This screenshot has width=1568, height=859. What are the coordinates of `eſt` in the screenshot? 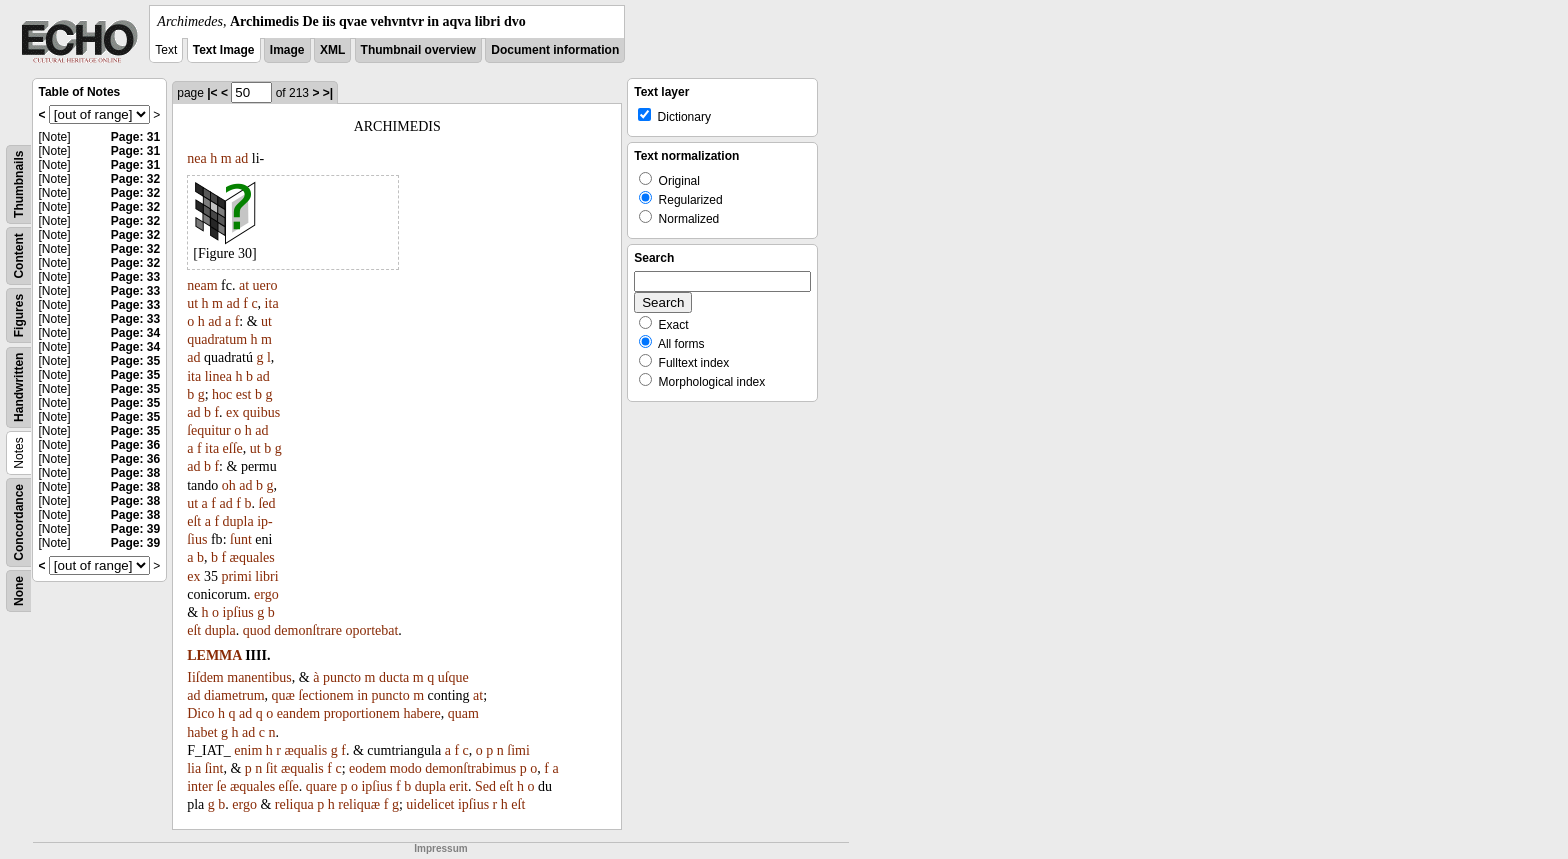 It's located at (194, 521).